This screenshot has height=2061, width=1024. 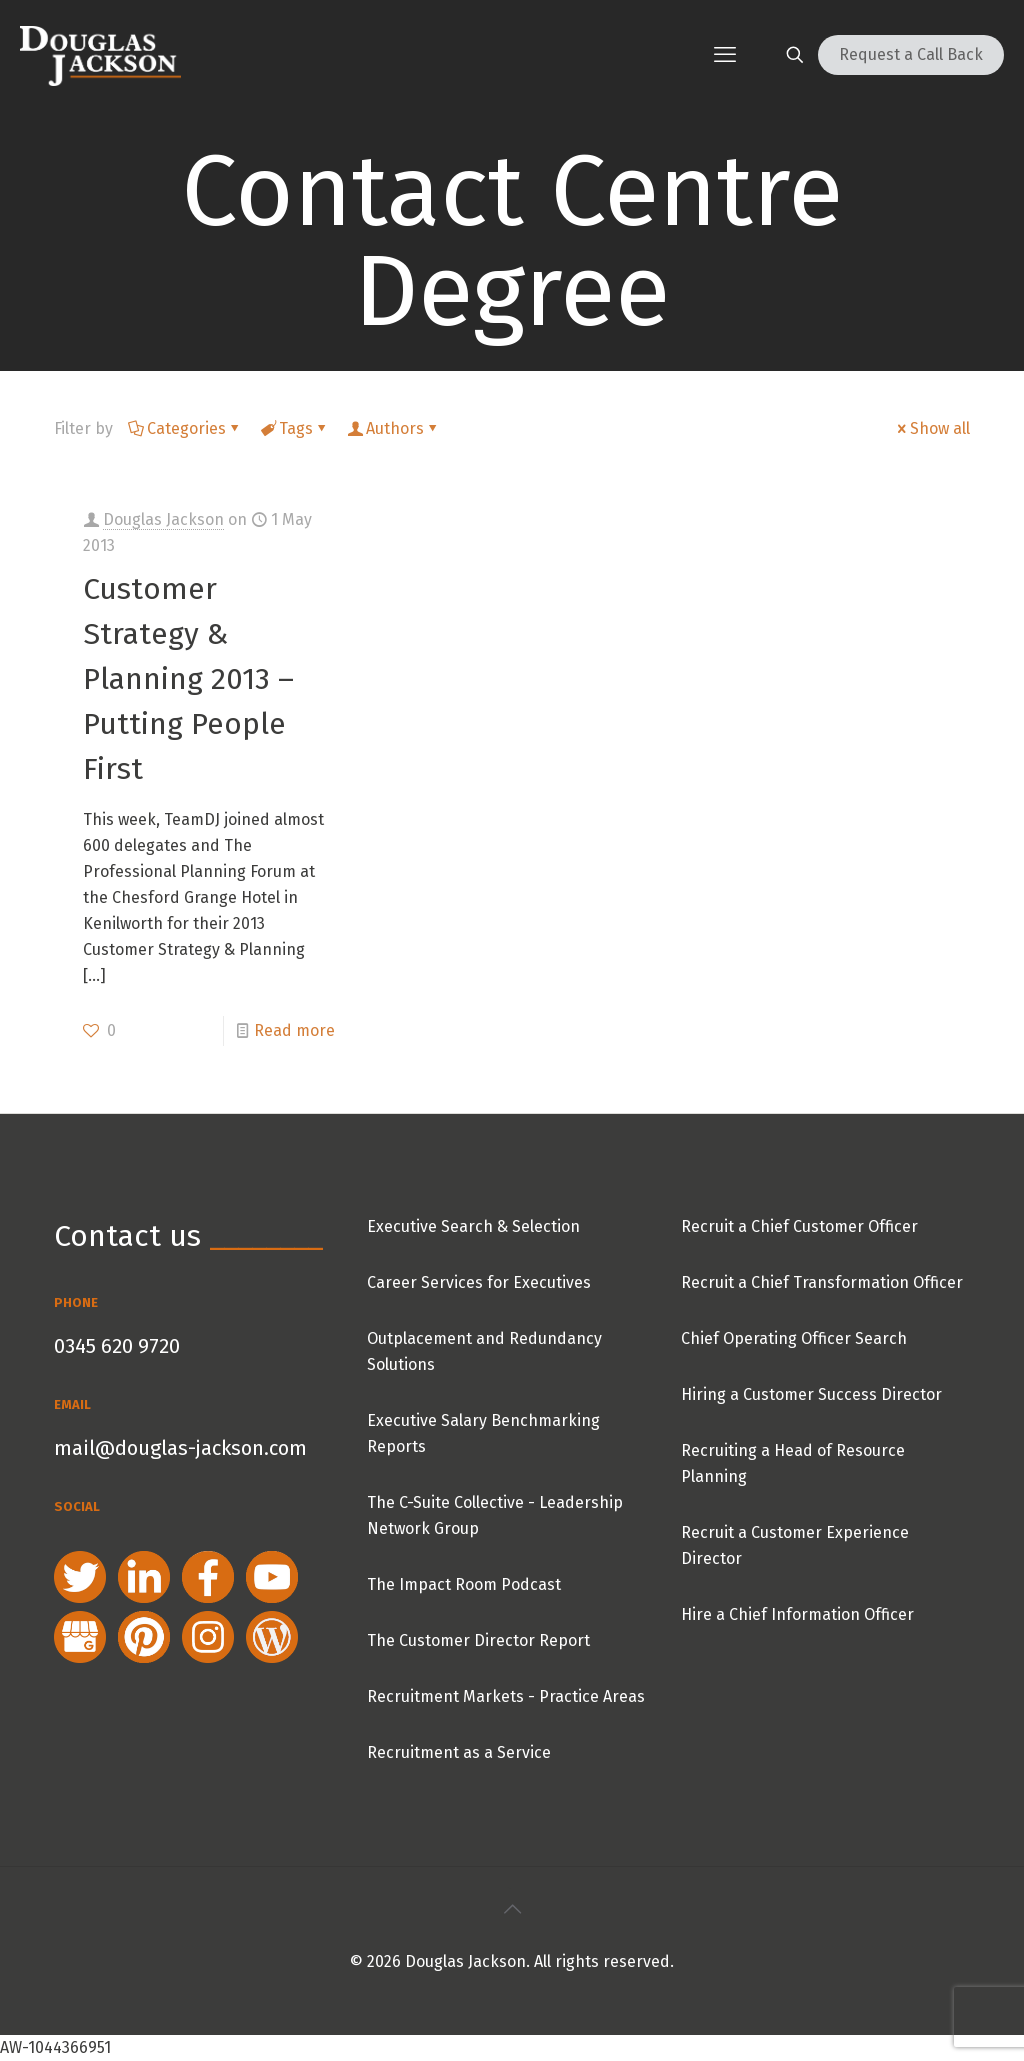 What do you see at coordinates (811, 1394) in the screenshot?
I see `Hiring a Customer Success Director` at bounding box center [811, 1394].